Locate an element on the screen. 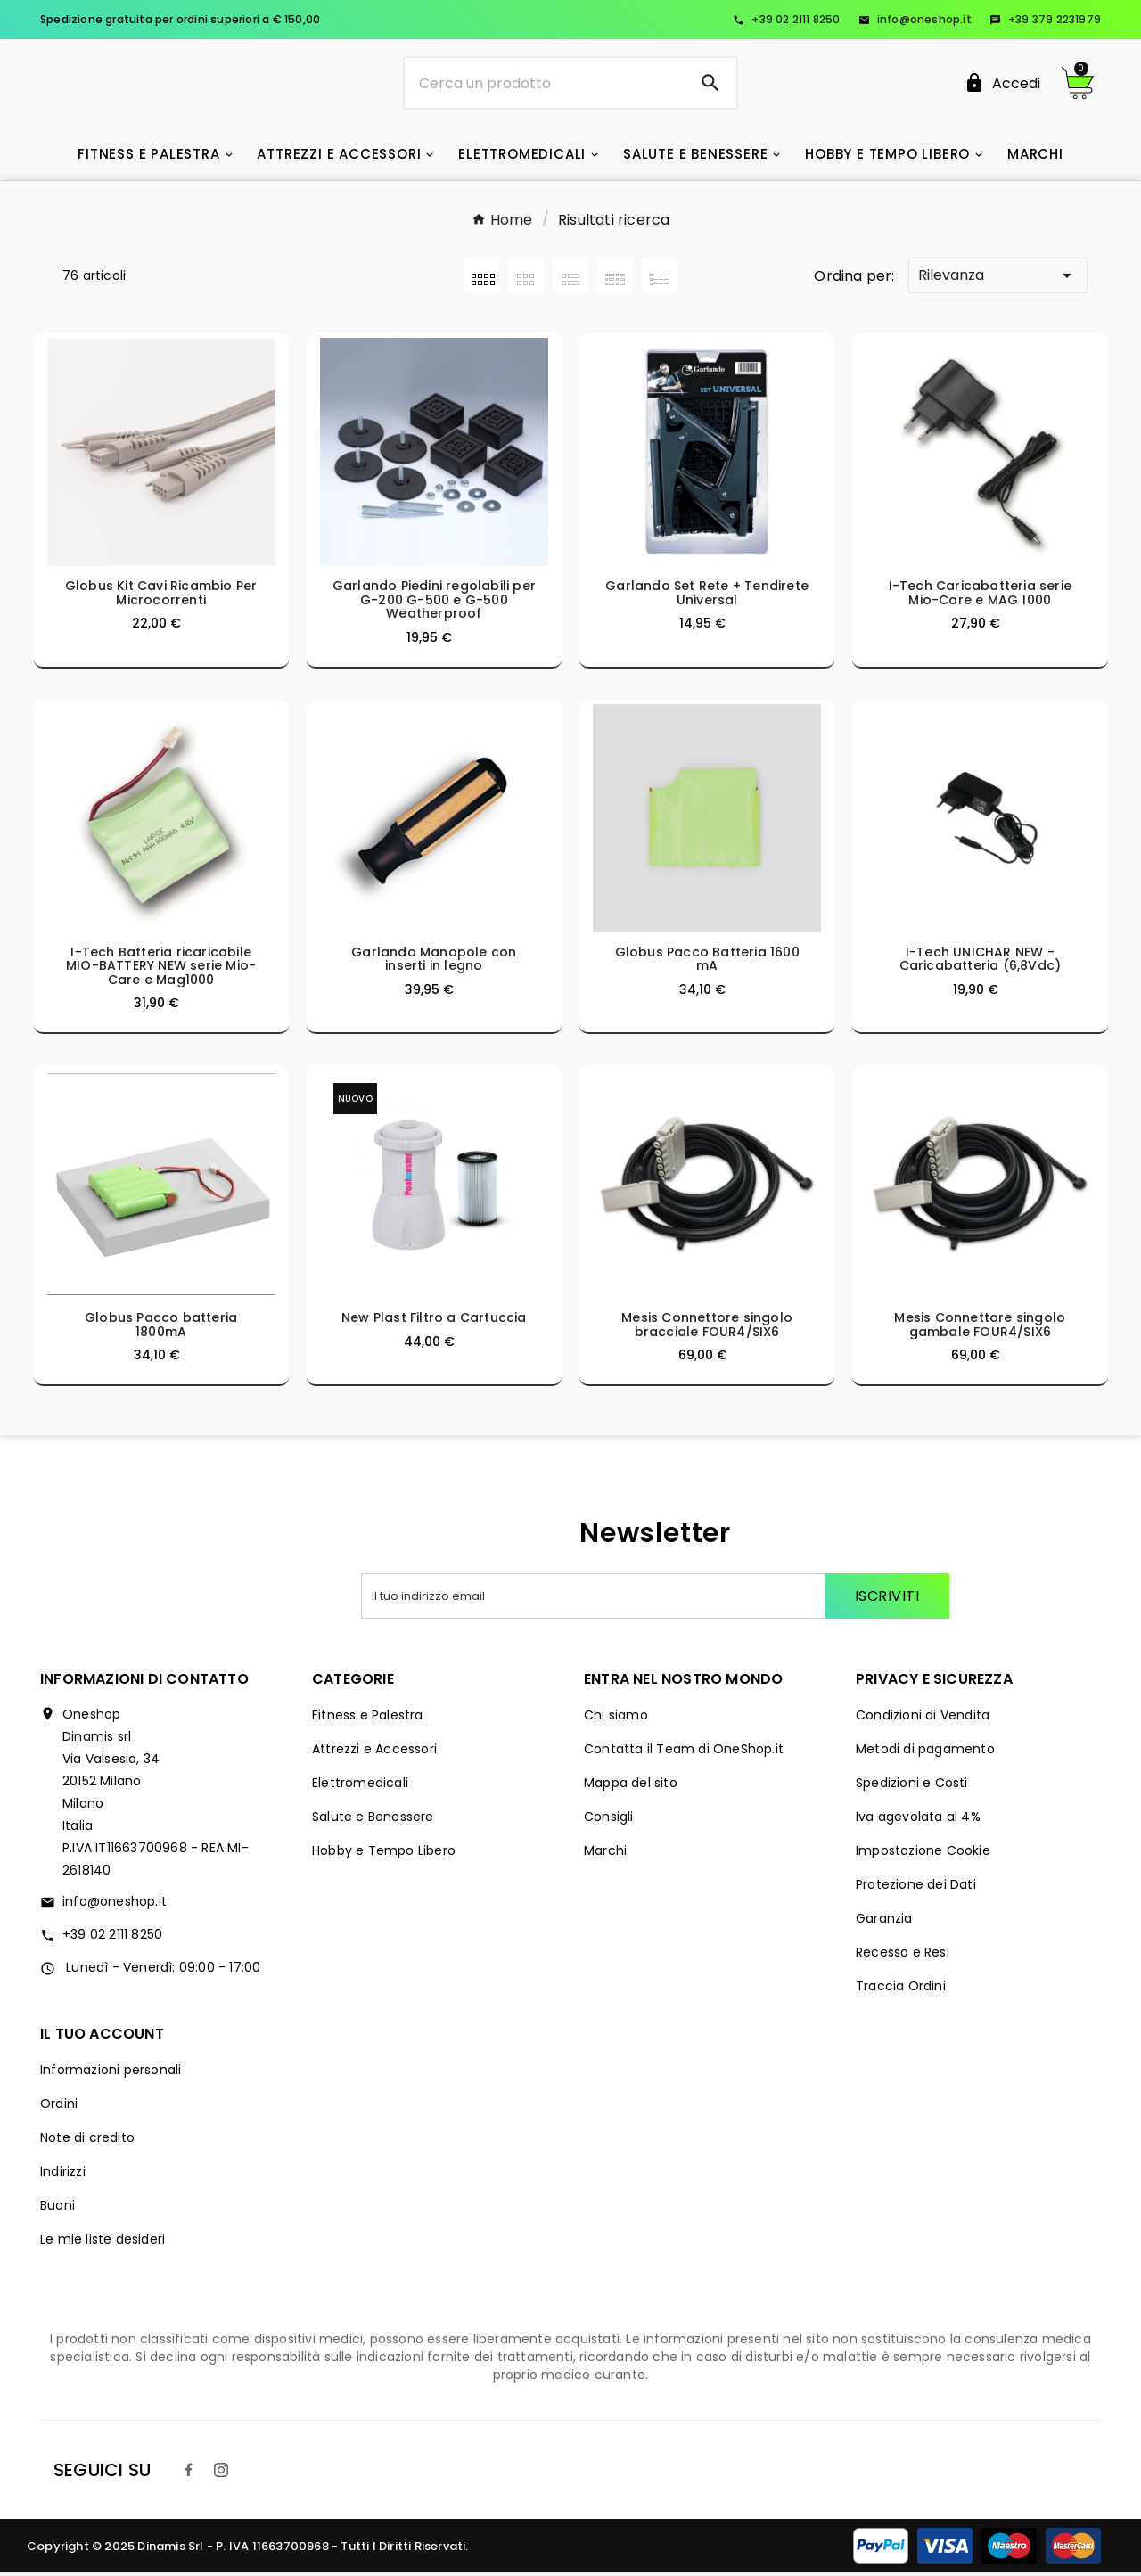 Image resolution: width=1141 pixels, height=2576 pixels. Attrezzi e Accessori is located at coordinates (374, 1752).